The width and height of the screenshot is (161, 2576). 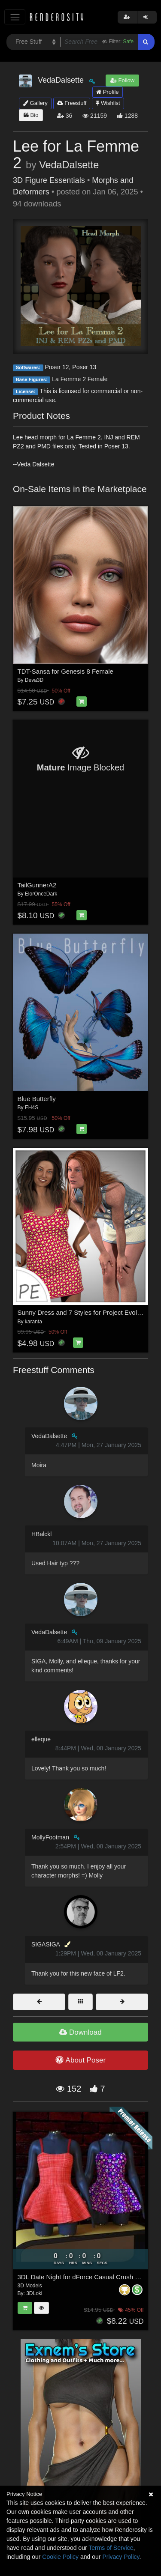 I want to click on Deva3D, so click(x=34, y=680).